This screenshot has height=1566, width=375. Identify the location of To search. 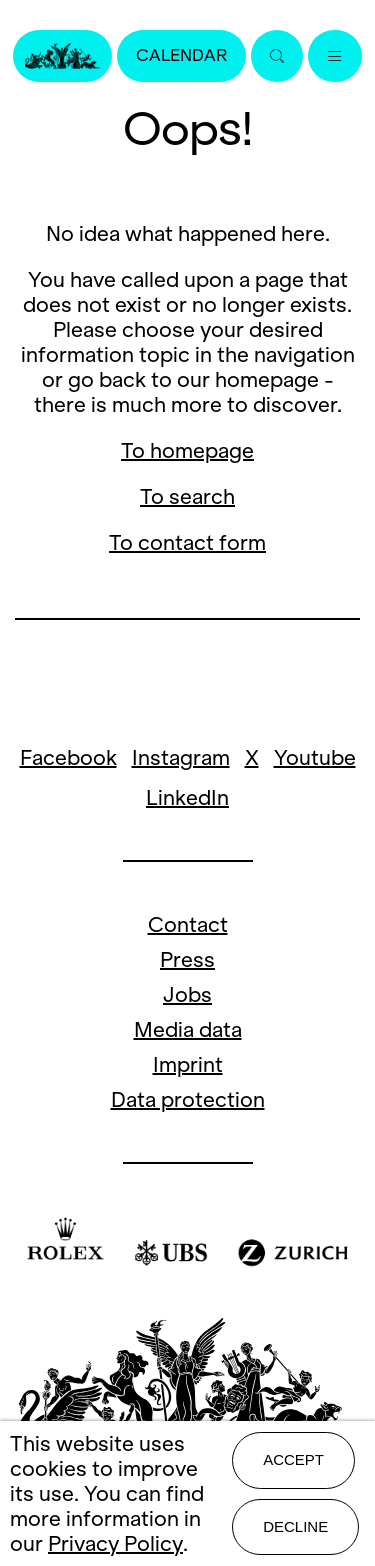
(187, 496).